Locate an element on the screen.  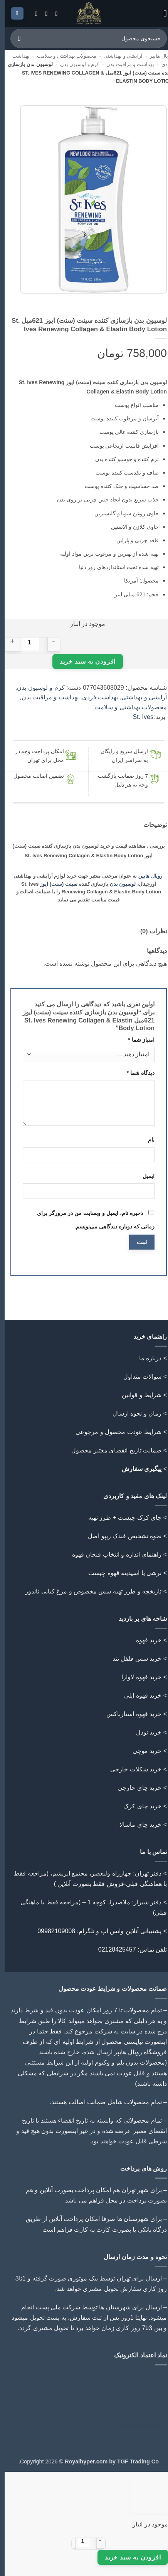
درباره ما is located at coordinates (145, 1358).